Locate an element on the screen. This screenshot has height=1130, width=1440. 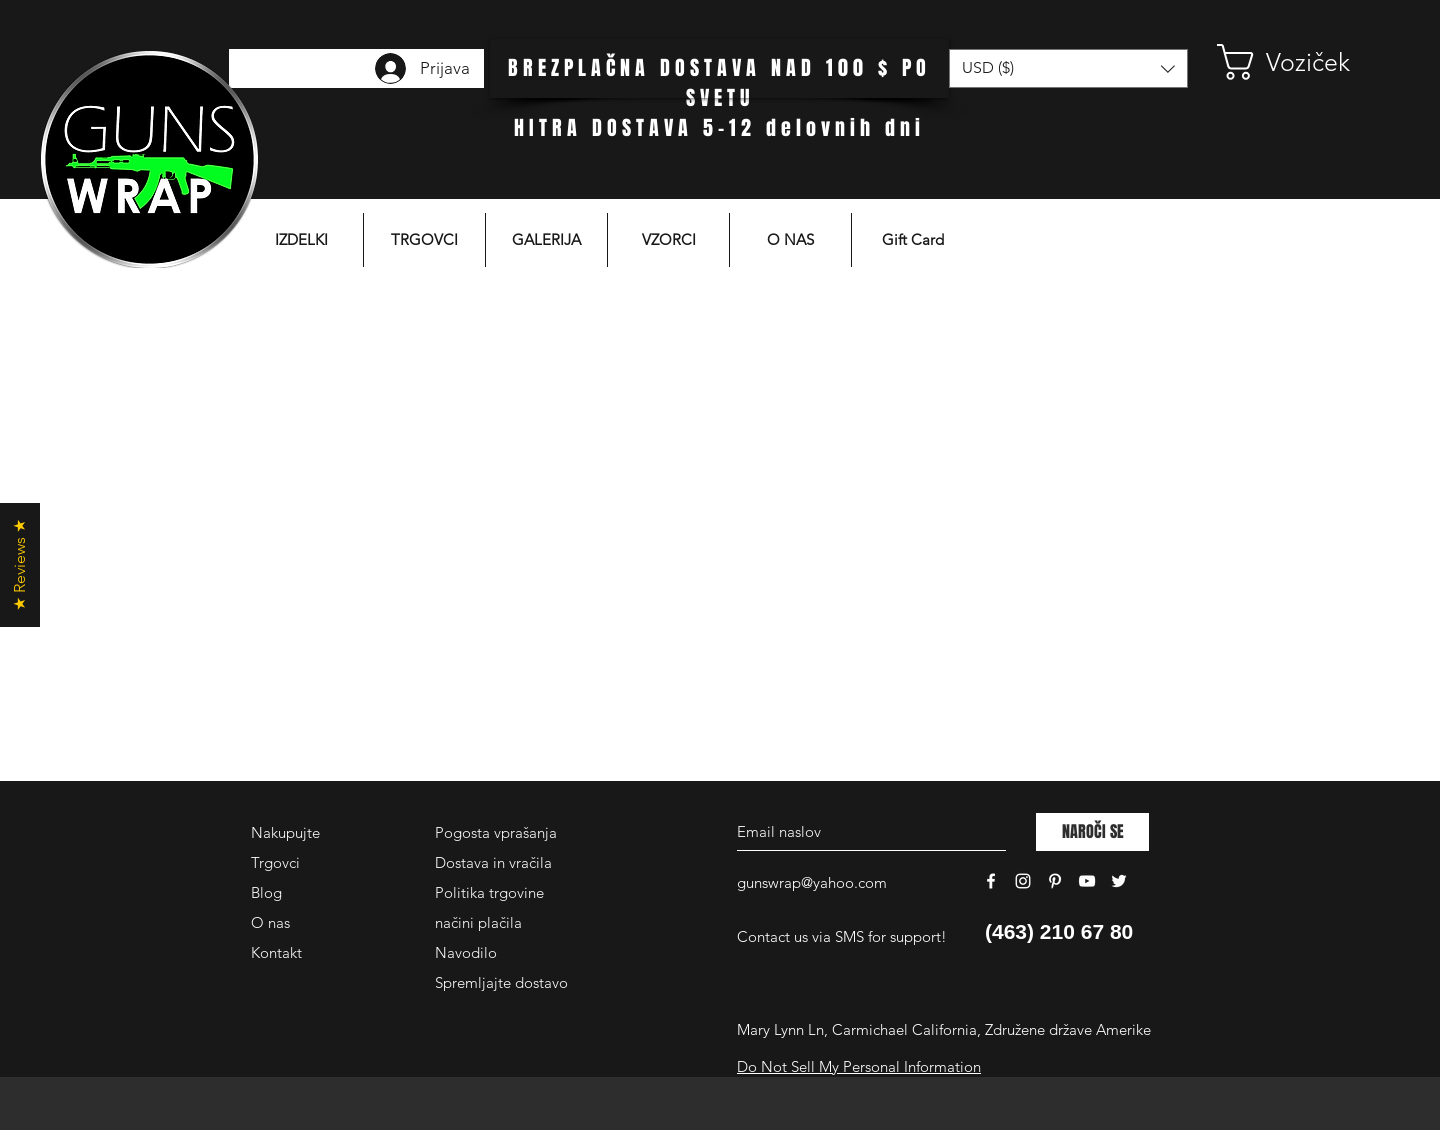
Trgovci is located at coordinates (275, 862).